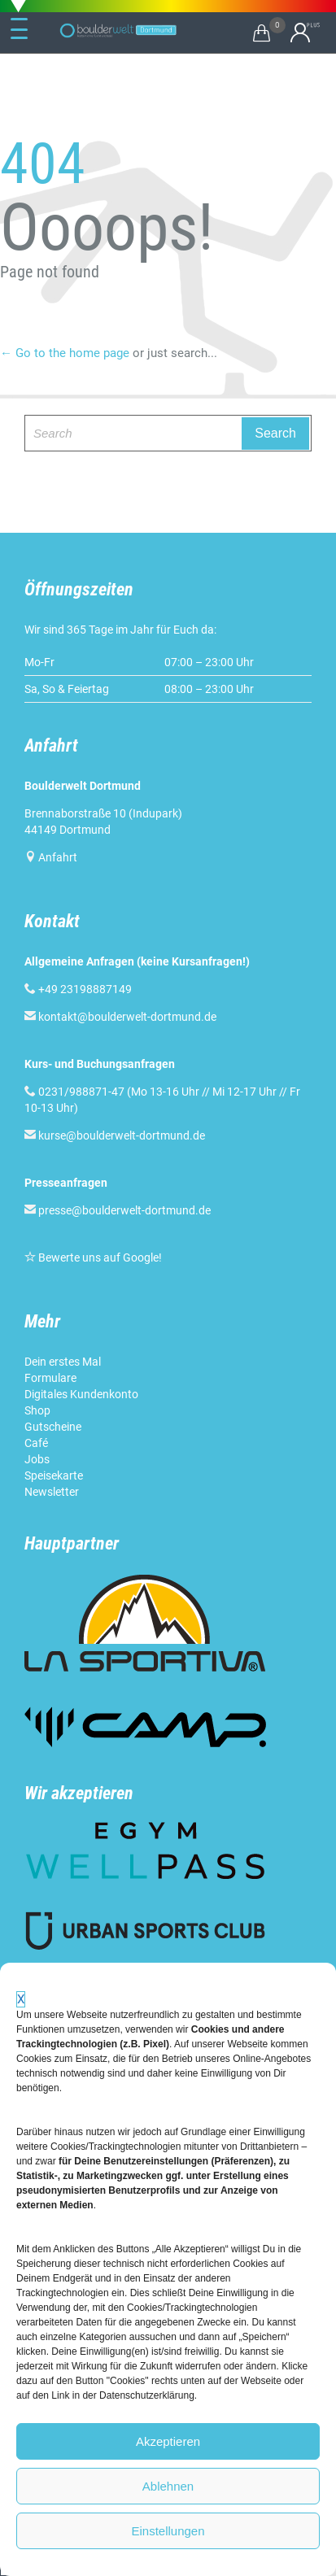 The image size is (336, 2576). What do you see at coordinates (168, 2441) in the screenshot?
I see `Akzeptieren` at bounding box center [168, 2441].